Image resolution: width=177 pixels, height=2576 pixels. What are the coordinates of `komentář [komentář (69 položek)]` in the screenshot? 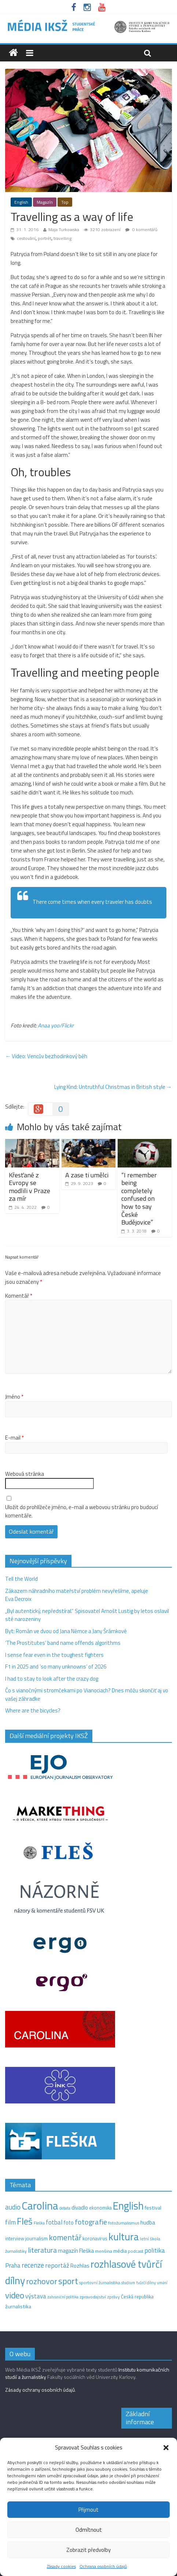 It's located at (65, 2237).